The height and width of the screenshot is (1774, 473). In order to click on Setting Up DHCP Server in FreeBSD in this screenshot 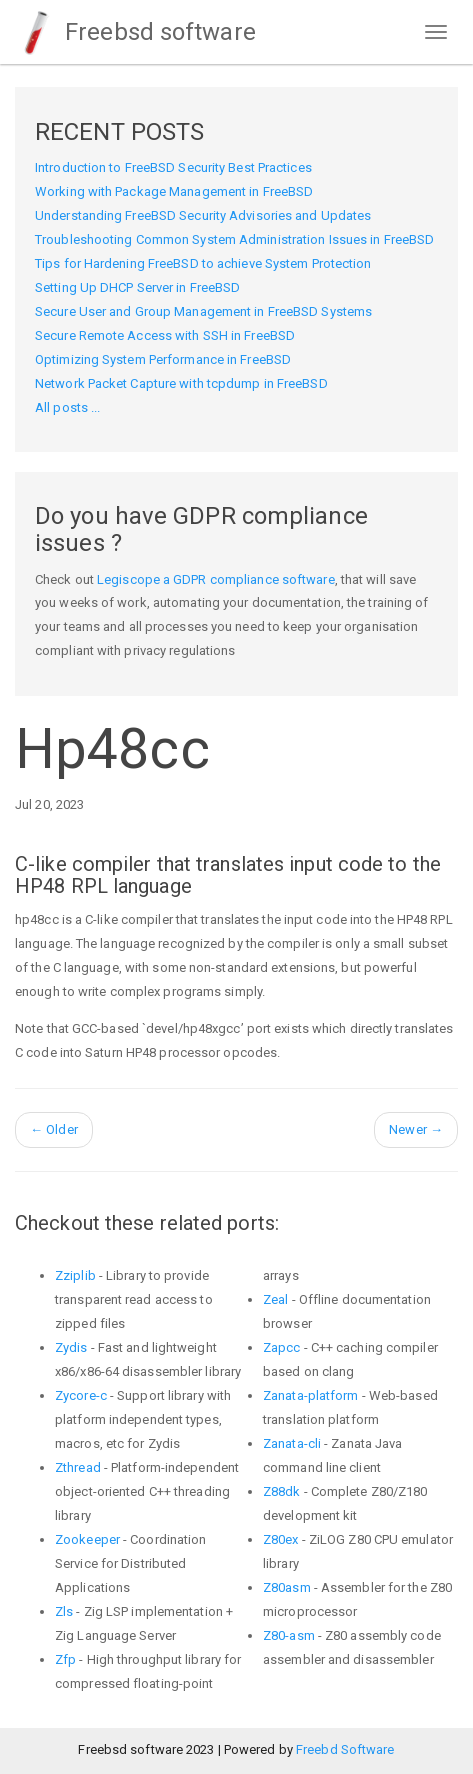, I will do `click(137, 287)`.